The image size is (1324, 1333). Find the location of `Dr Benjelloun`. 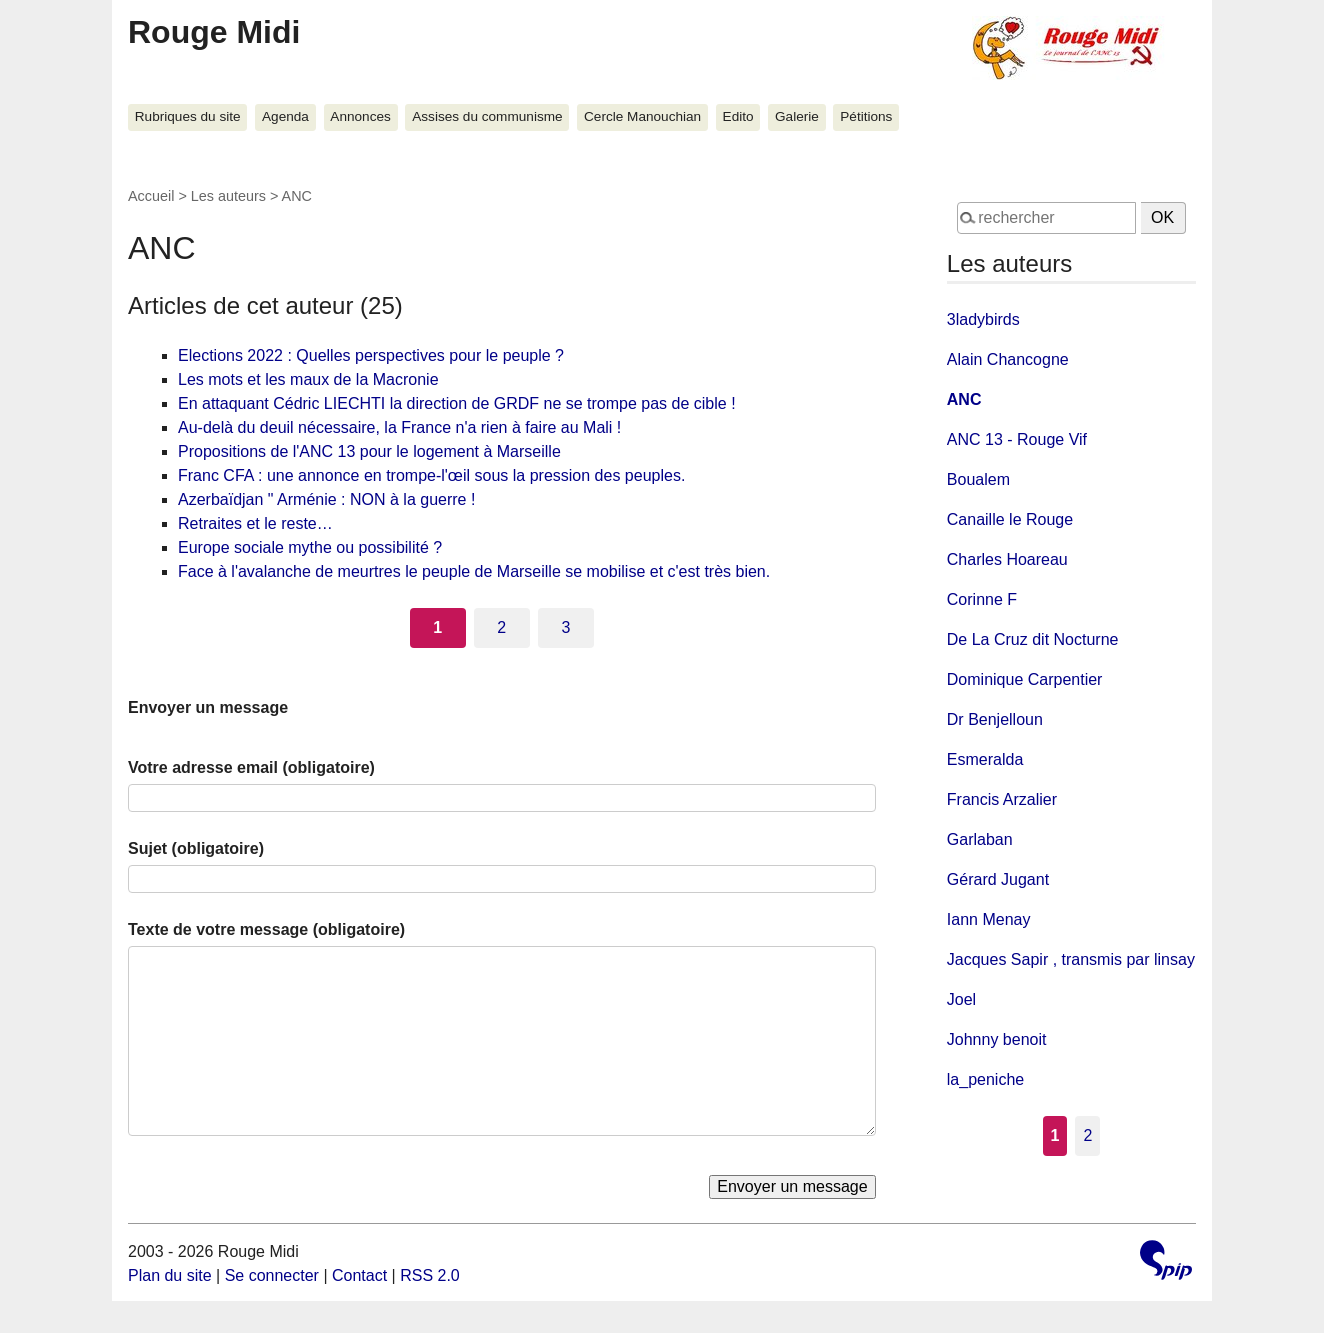

Dr Benjelloun is located at coordinates (995, 719).